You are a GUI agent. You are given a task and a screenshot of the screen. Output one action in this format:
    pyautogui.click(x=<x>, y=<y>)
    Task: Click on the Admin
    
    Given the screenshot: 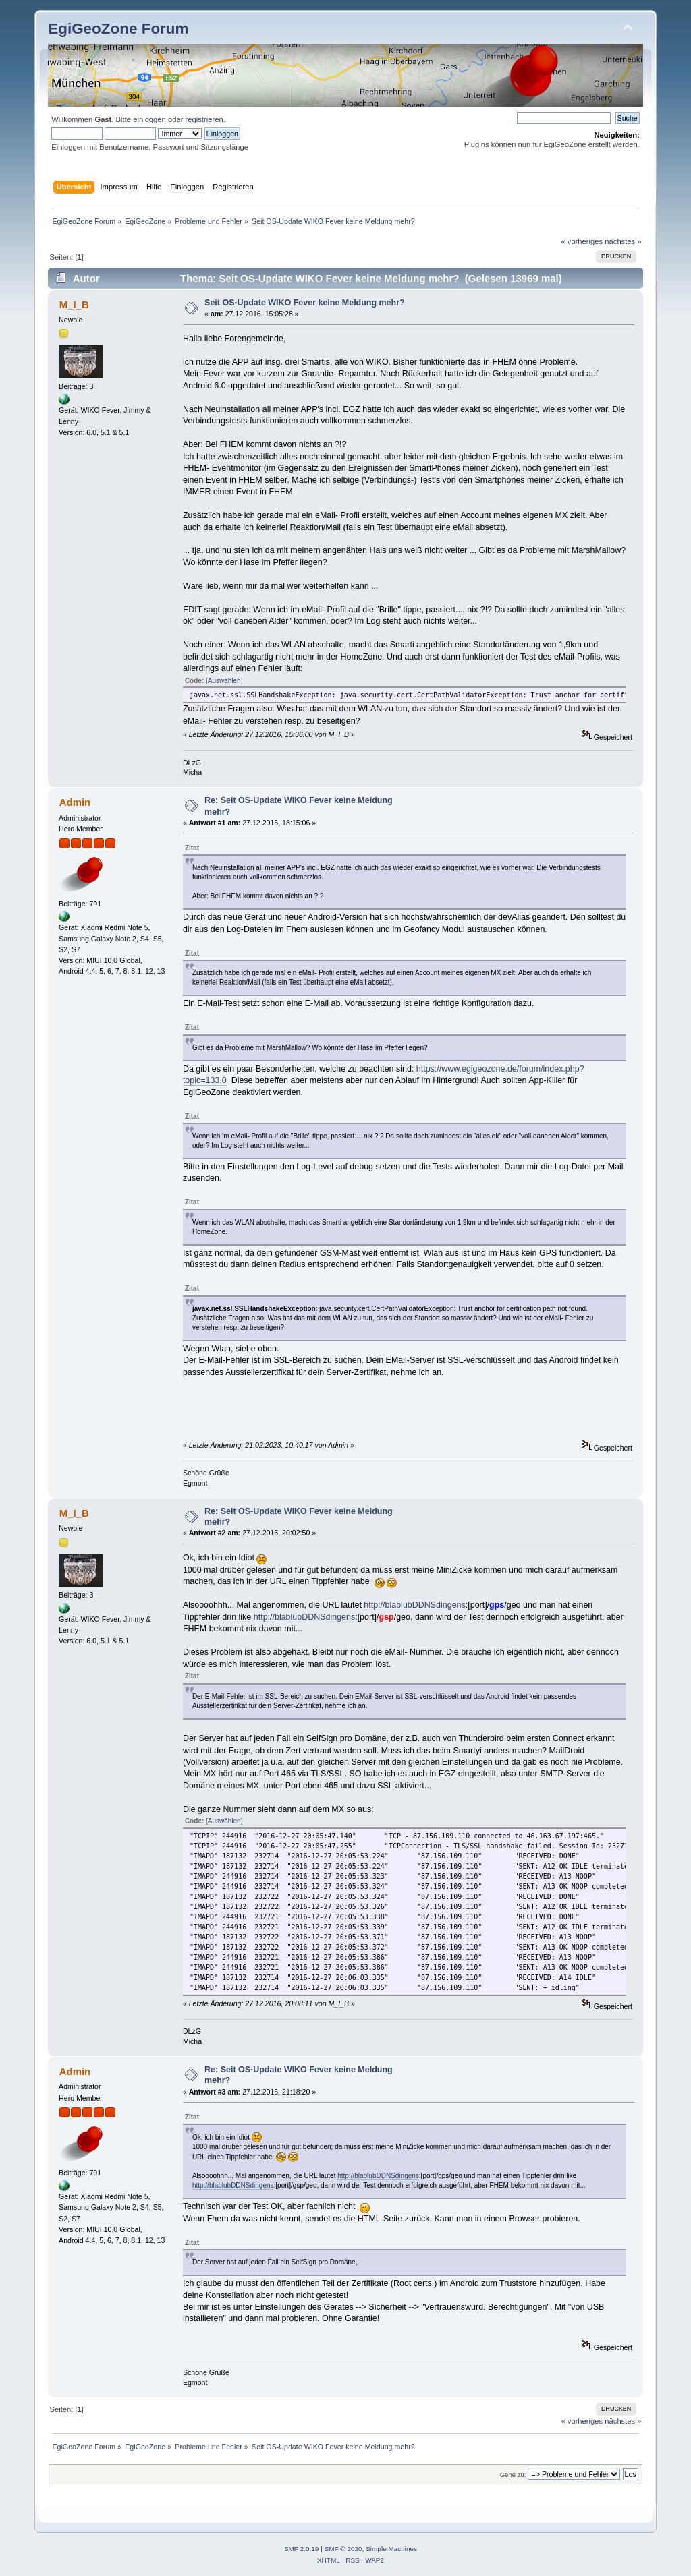 What is the action you would take?
    pyautogui.click(x=75, y=802)
    